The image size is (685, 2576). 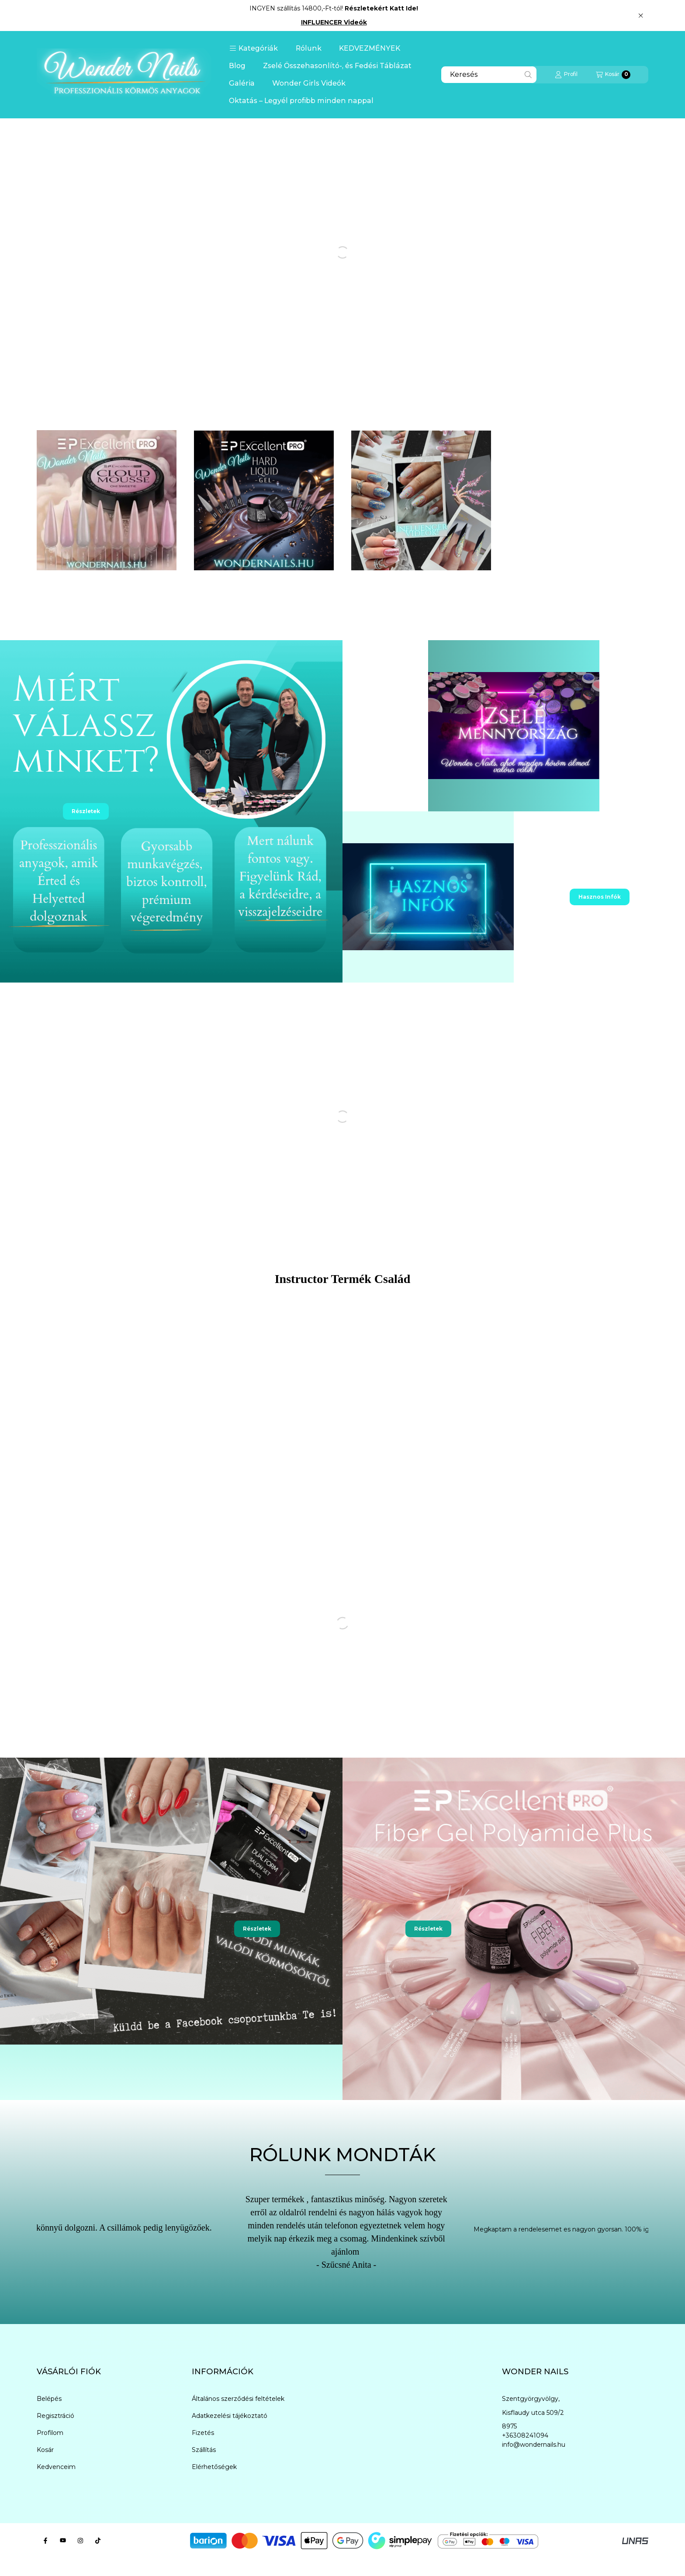 I want to click on [Bezár], so click(x=640, y=15).